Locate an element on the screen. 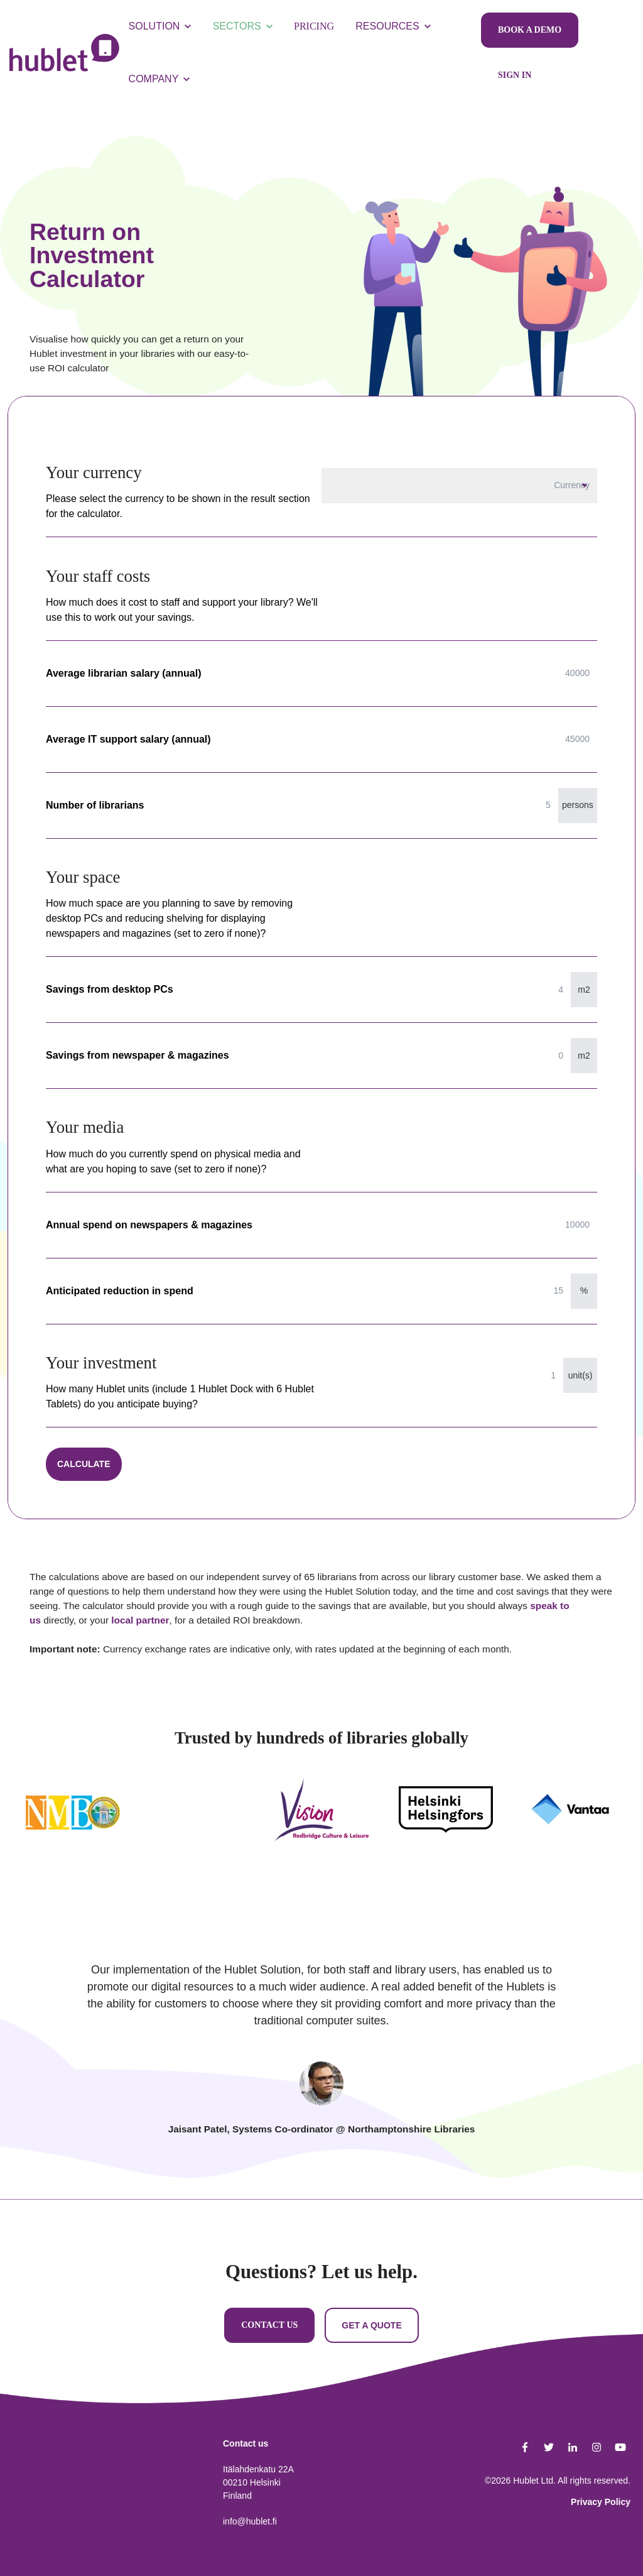  Privacy Policy is located at coordinates (600, 2502).